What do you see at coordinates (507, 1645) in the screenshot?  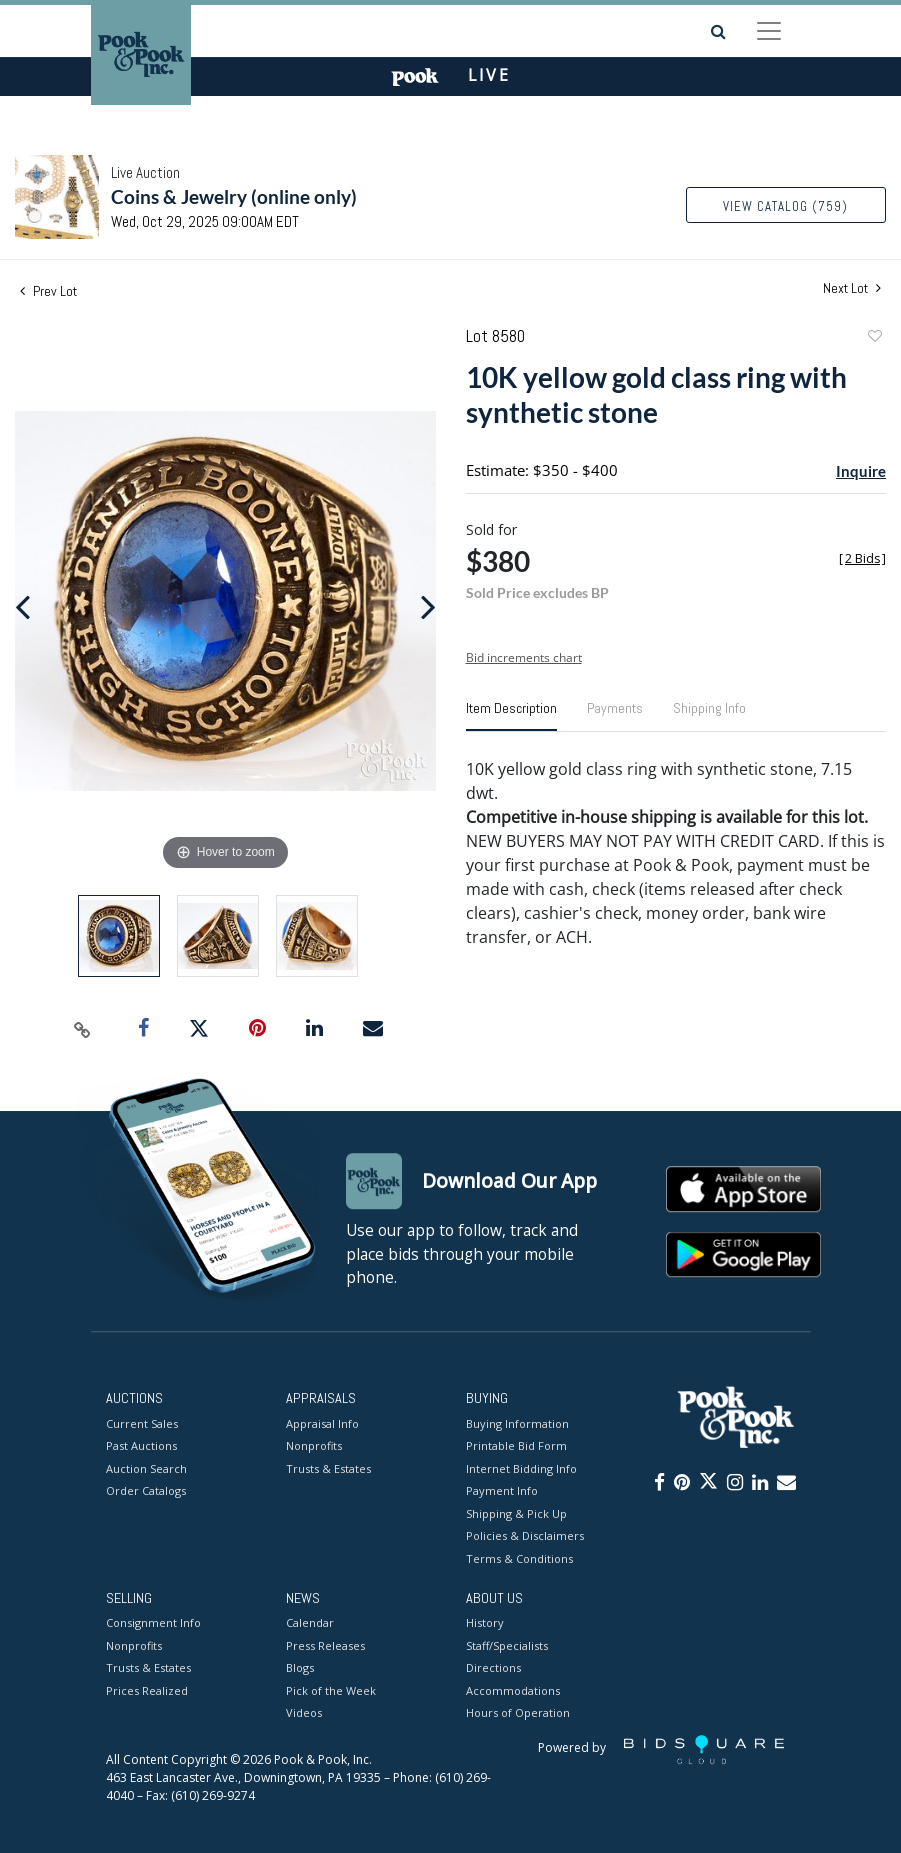 I see `Staff/Specialists` at bounding box center [507, 1645].